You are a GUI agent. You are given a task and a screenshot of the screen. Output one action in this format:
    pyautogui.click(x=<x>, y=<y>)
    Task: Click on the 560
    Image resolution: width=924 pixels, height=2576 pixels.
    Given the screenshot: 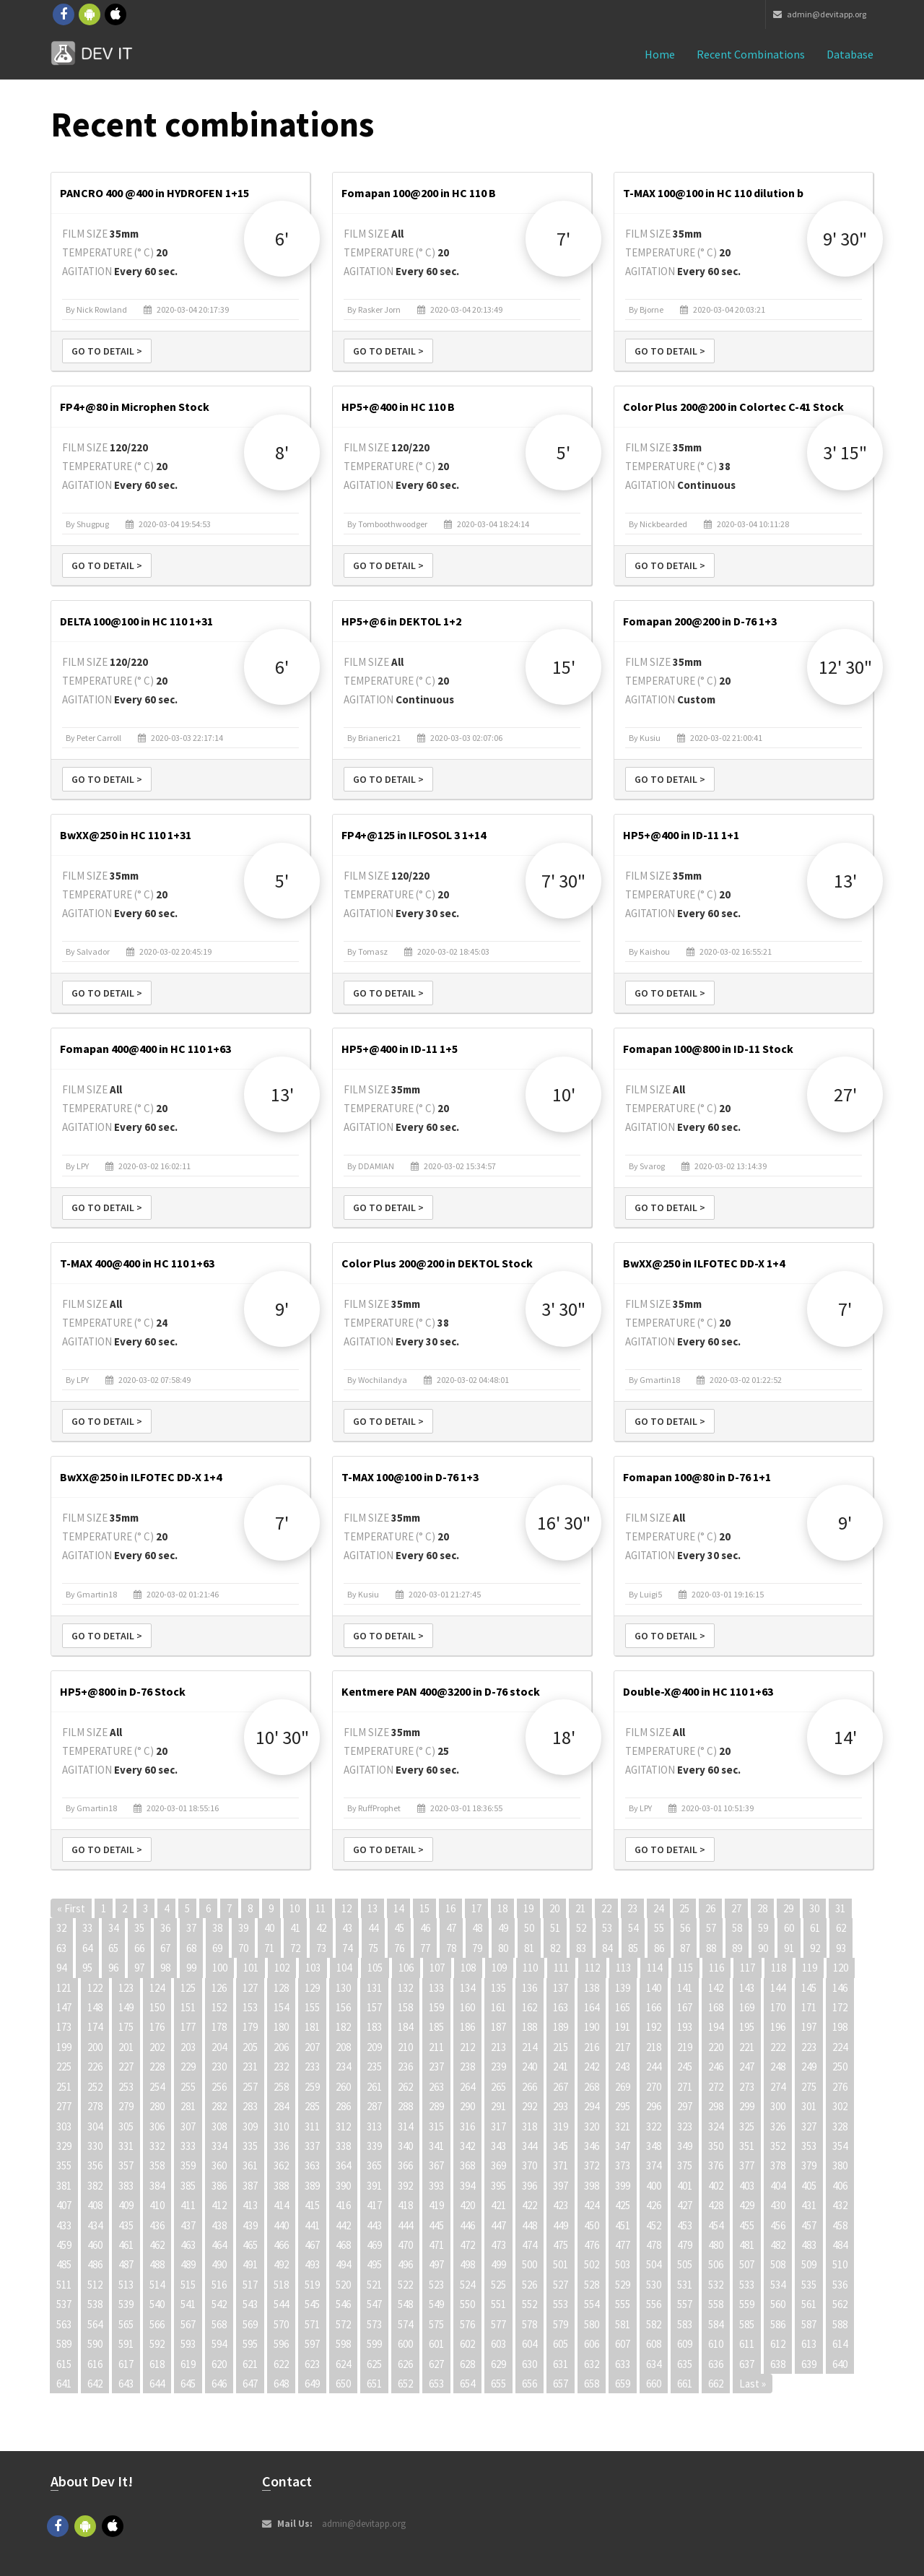 What is the action you would take?
    pyautogui.click(x=777, y=2304)
    